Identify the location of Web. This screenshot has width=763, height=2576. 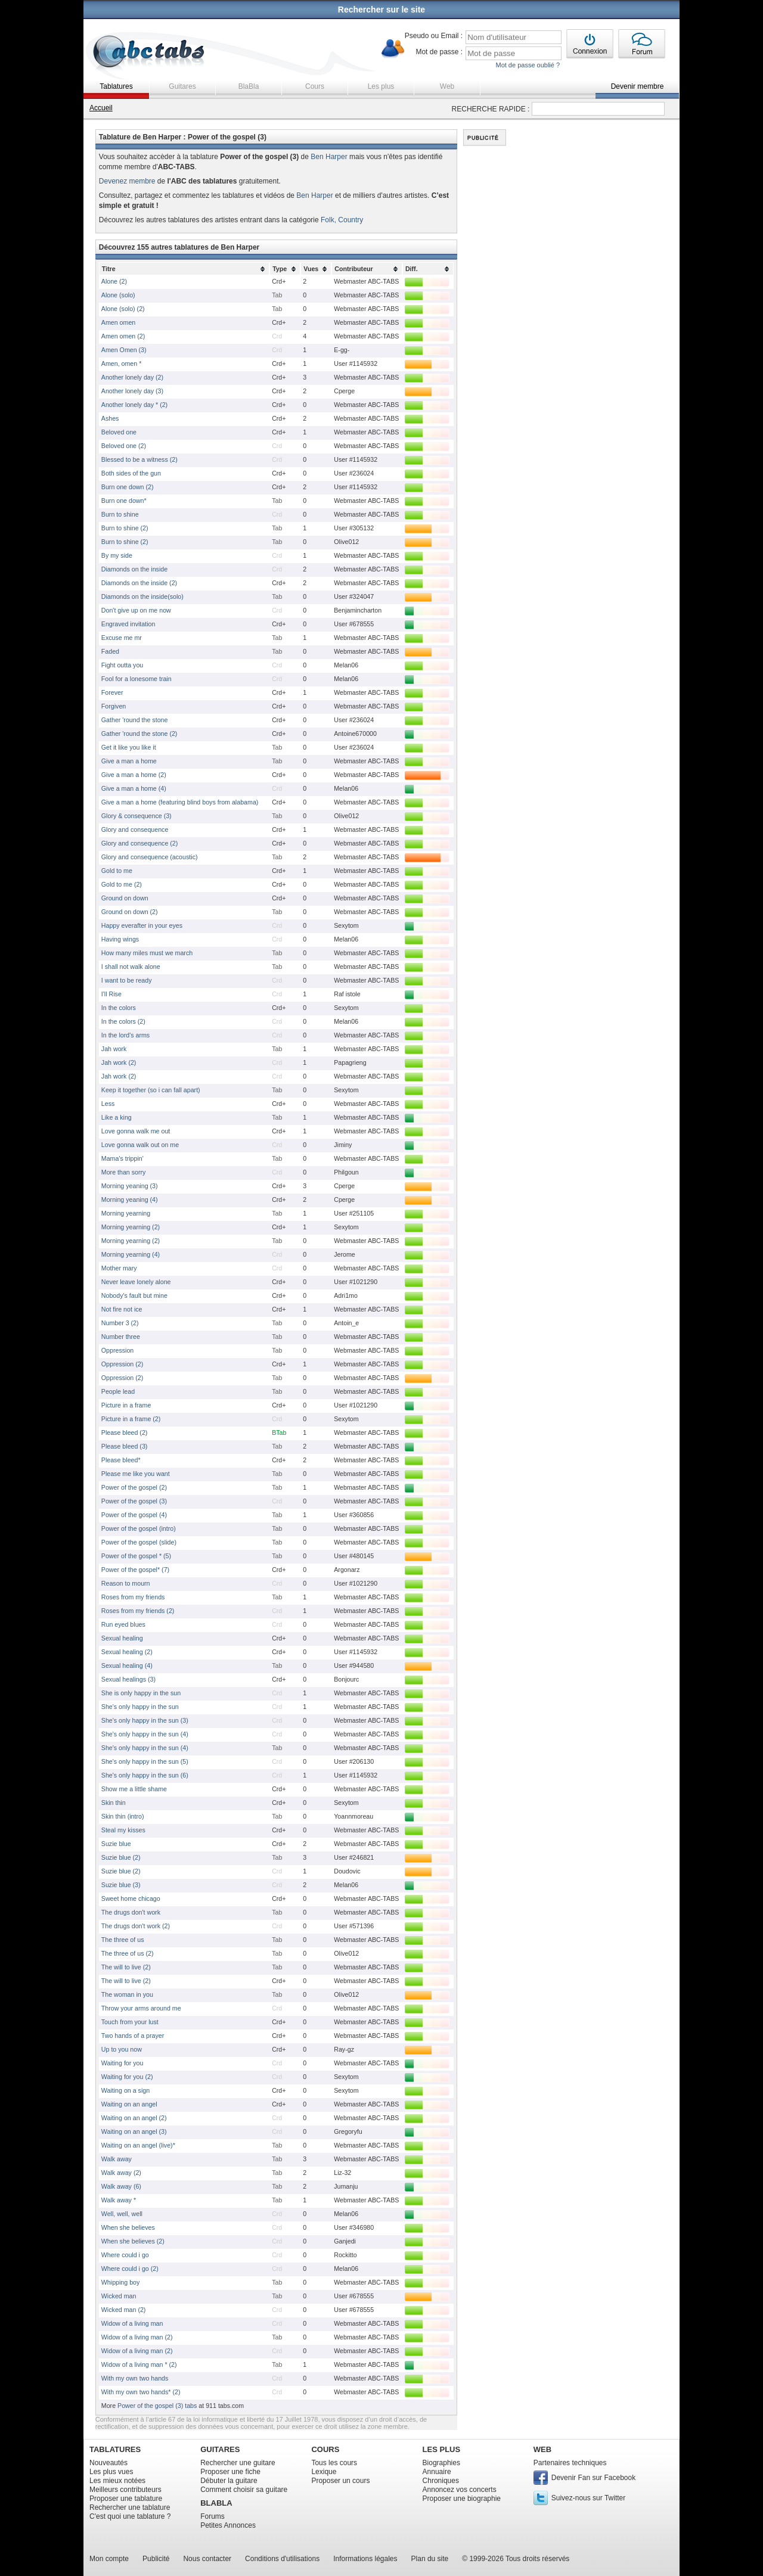
(447, 86).